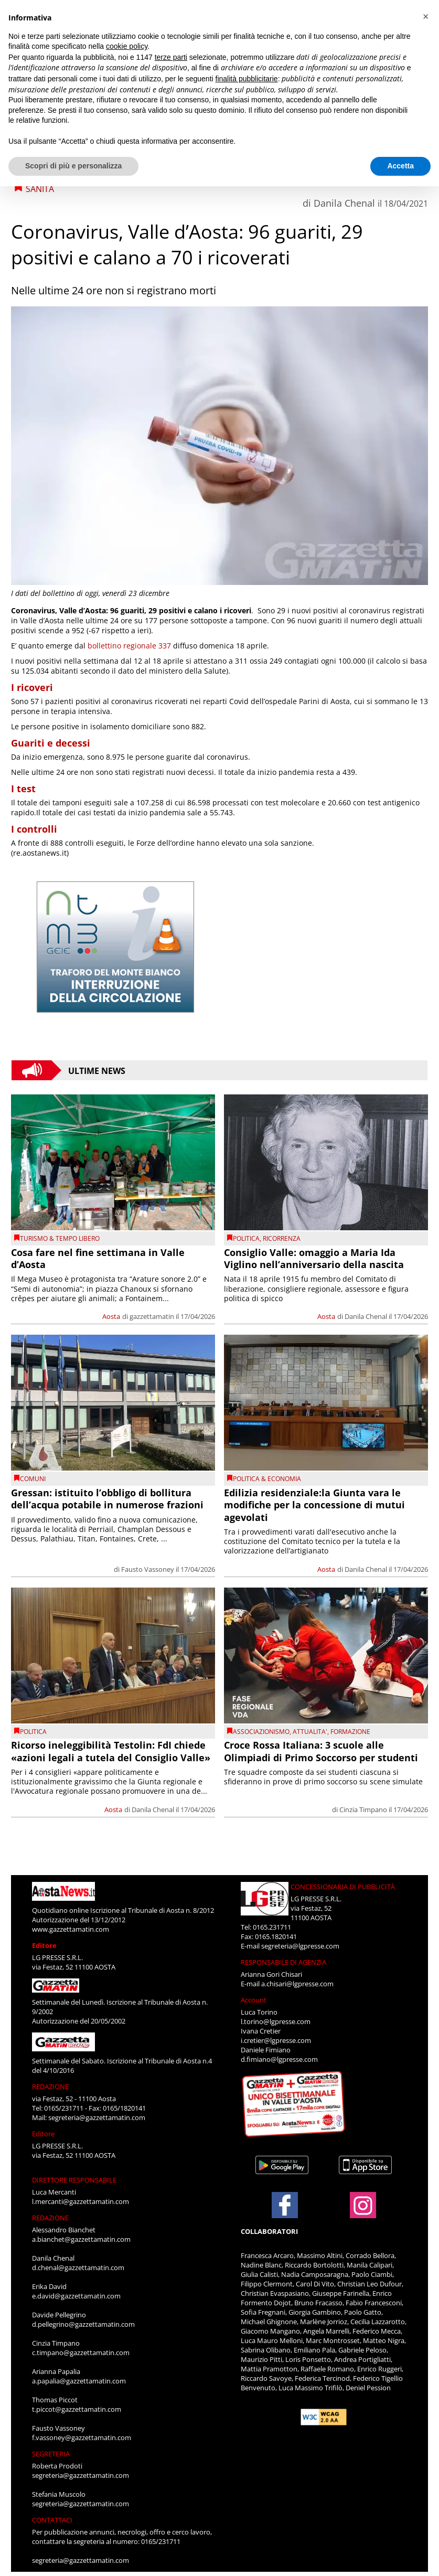  I want to click on Scopri di più e personalizza [button], so click(73, 166).